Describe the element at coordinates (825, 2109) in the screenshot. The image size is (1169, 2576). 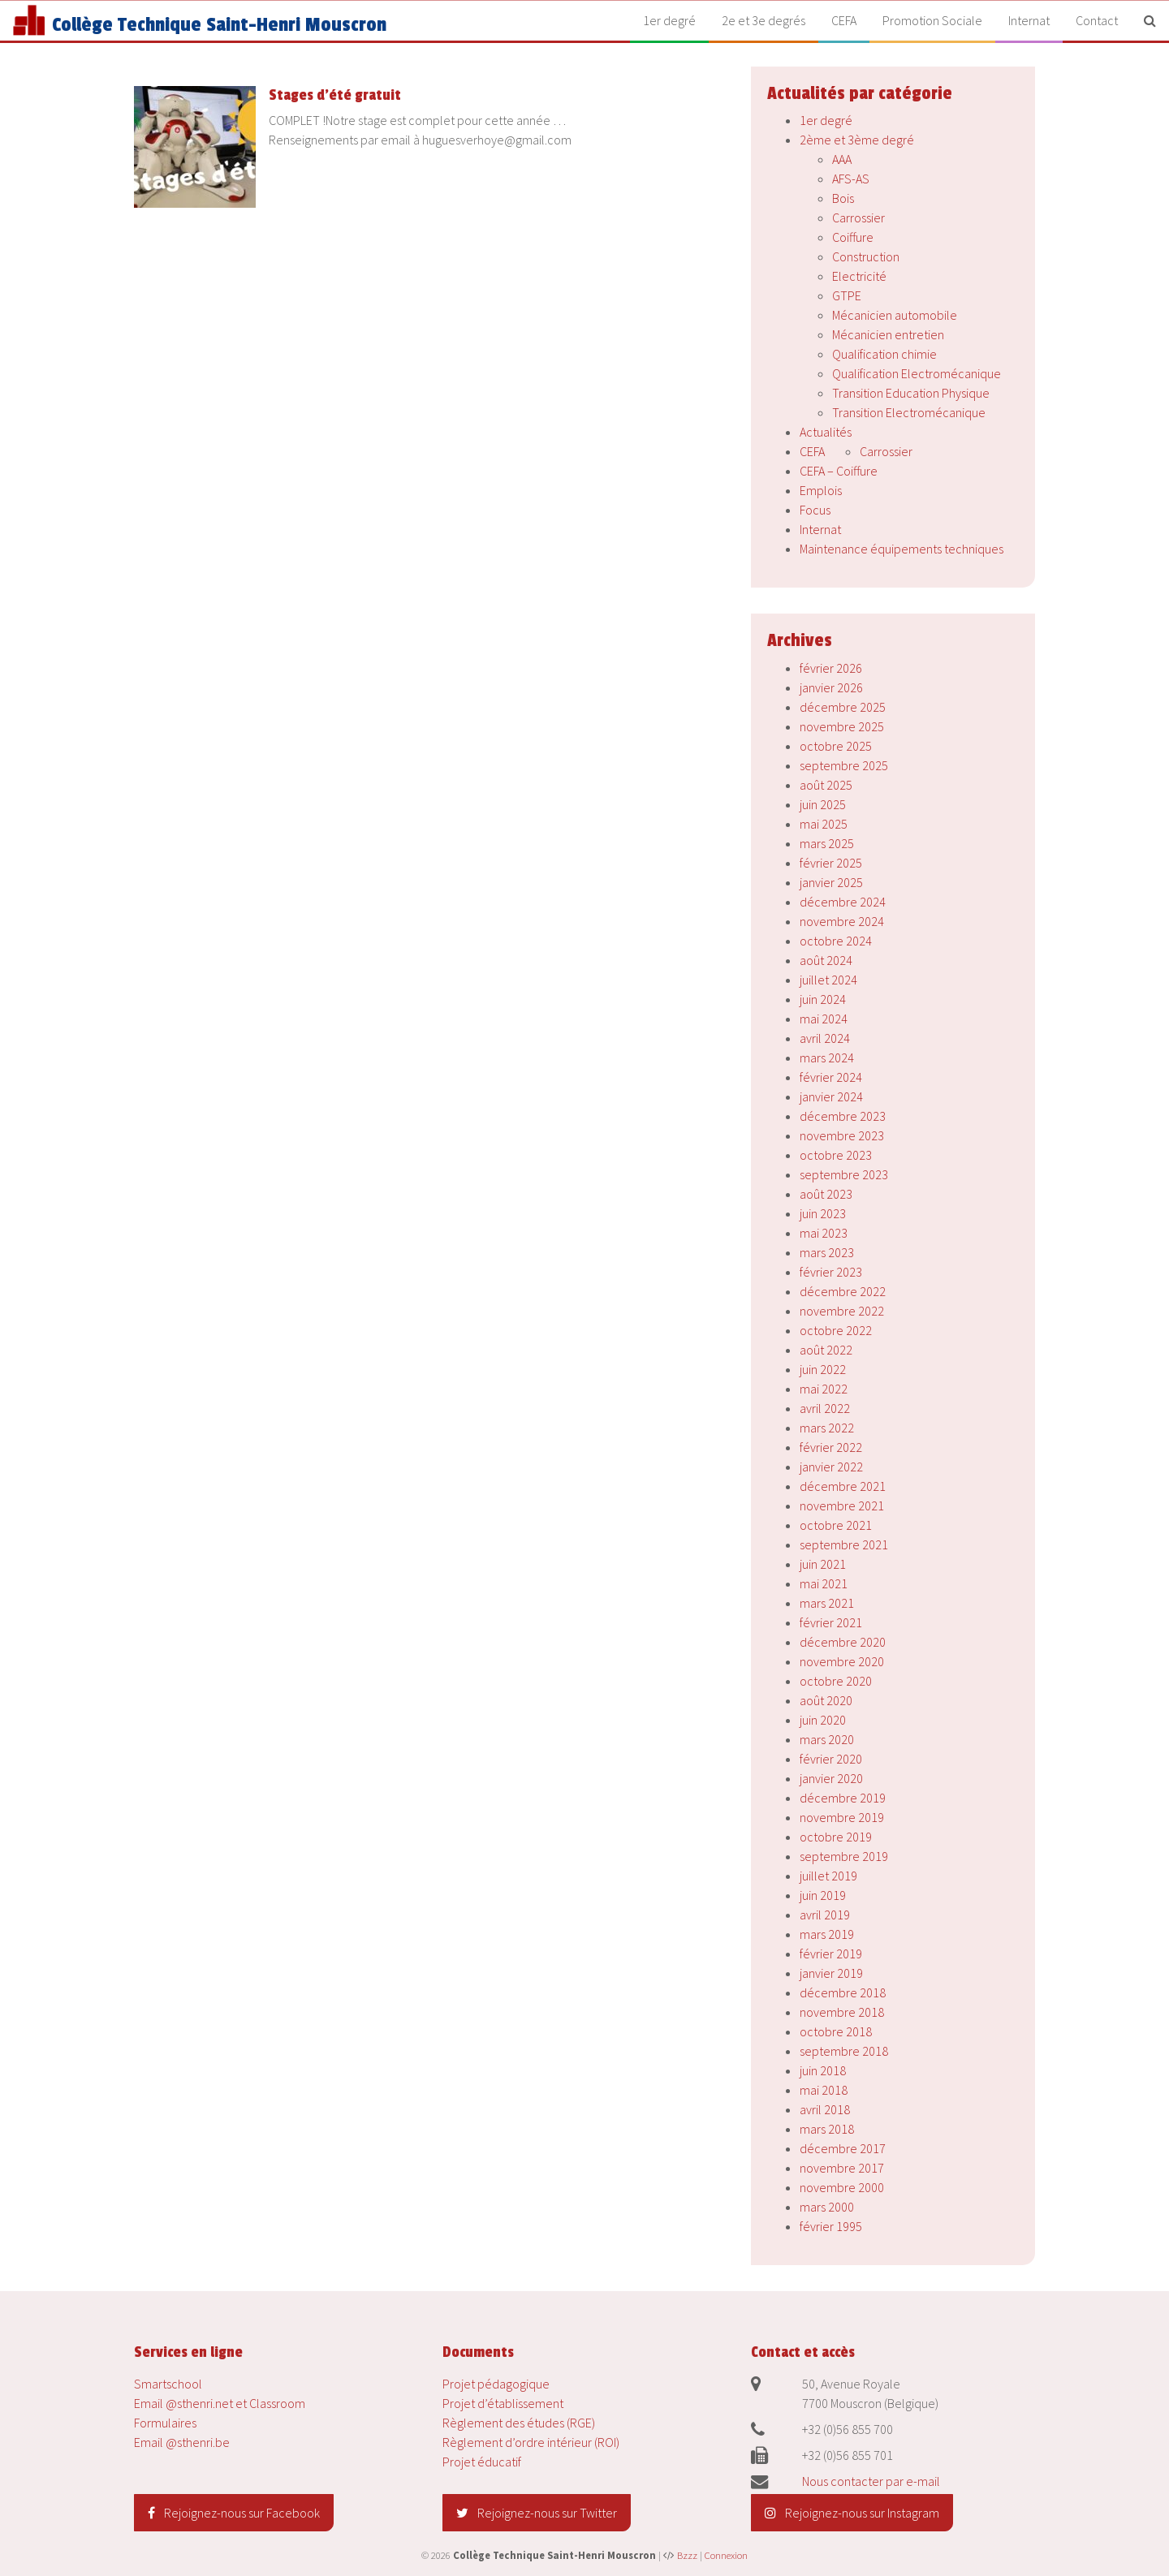
I see `avril 2018` at that location.